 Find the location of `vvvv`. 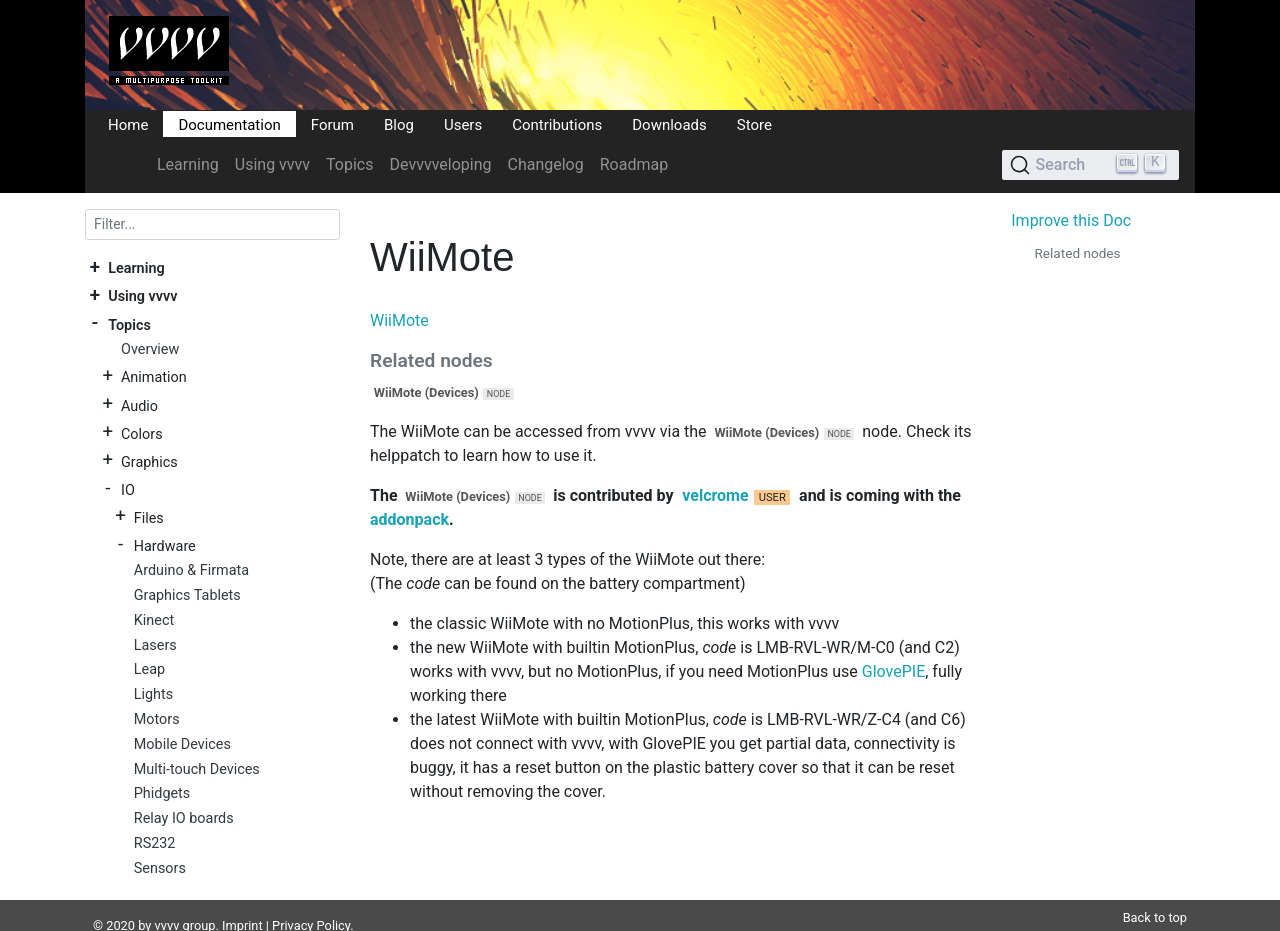

vvvv is located at coordinates (167, 901).